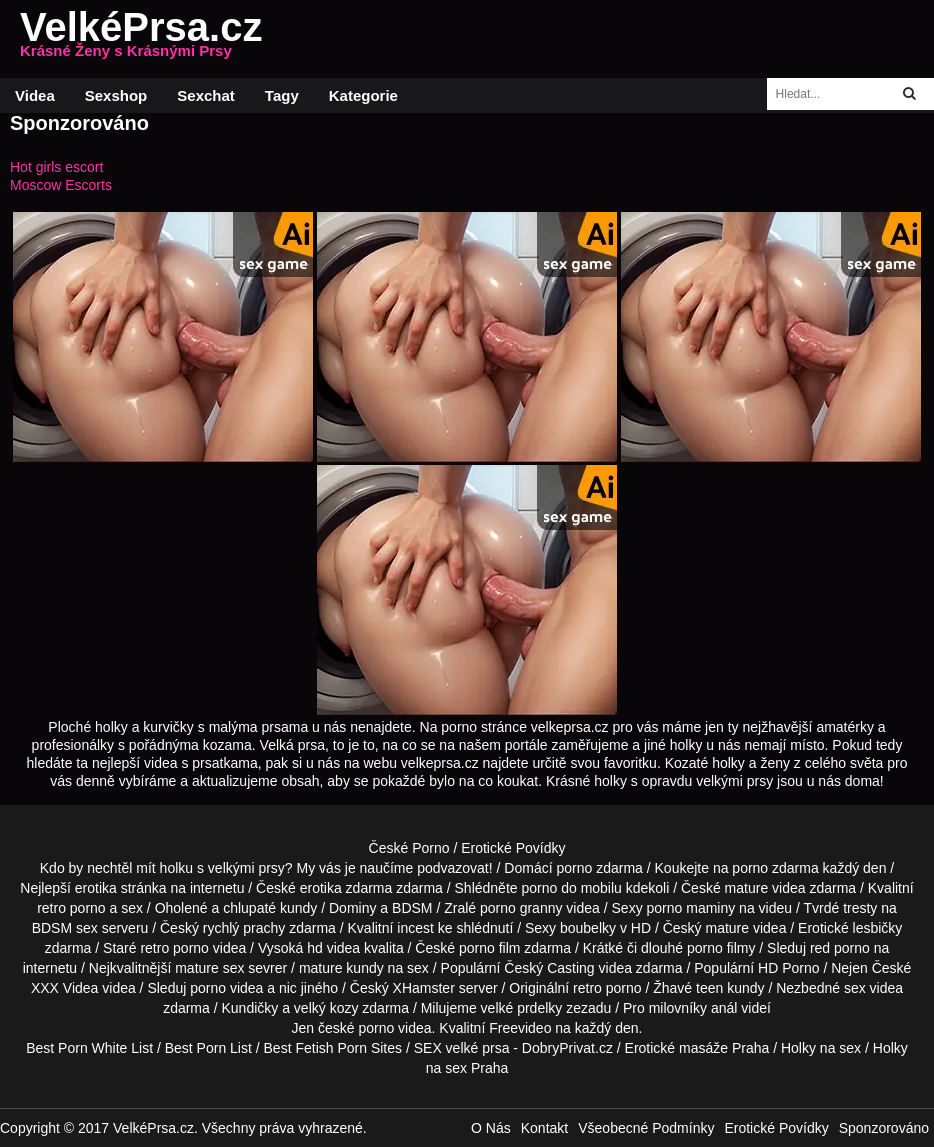 The width and height of the screenshot is (934, 1147). What do you see at coordinates (489, 948) in the screenshot?
I see `porno film` at bounding box center [489, 948].